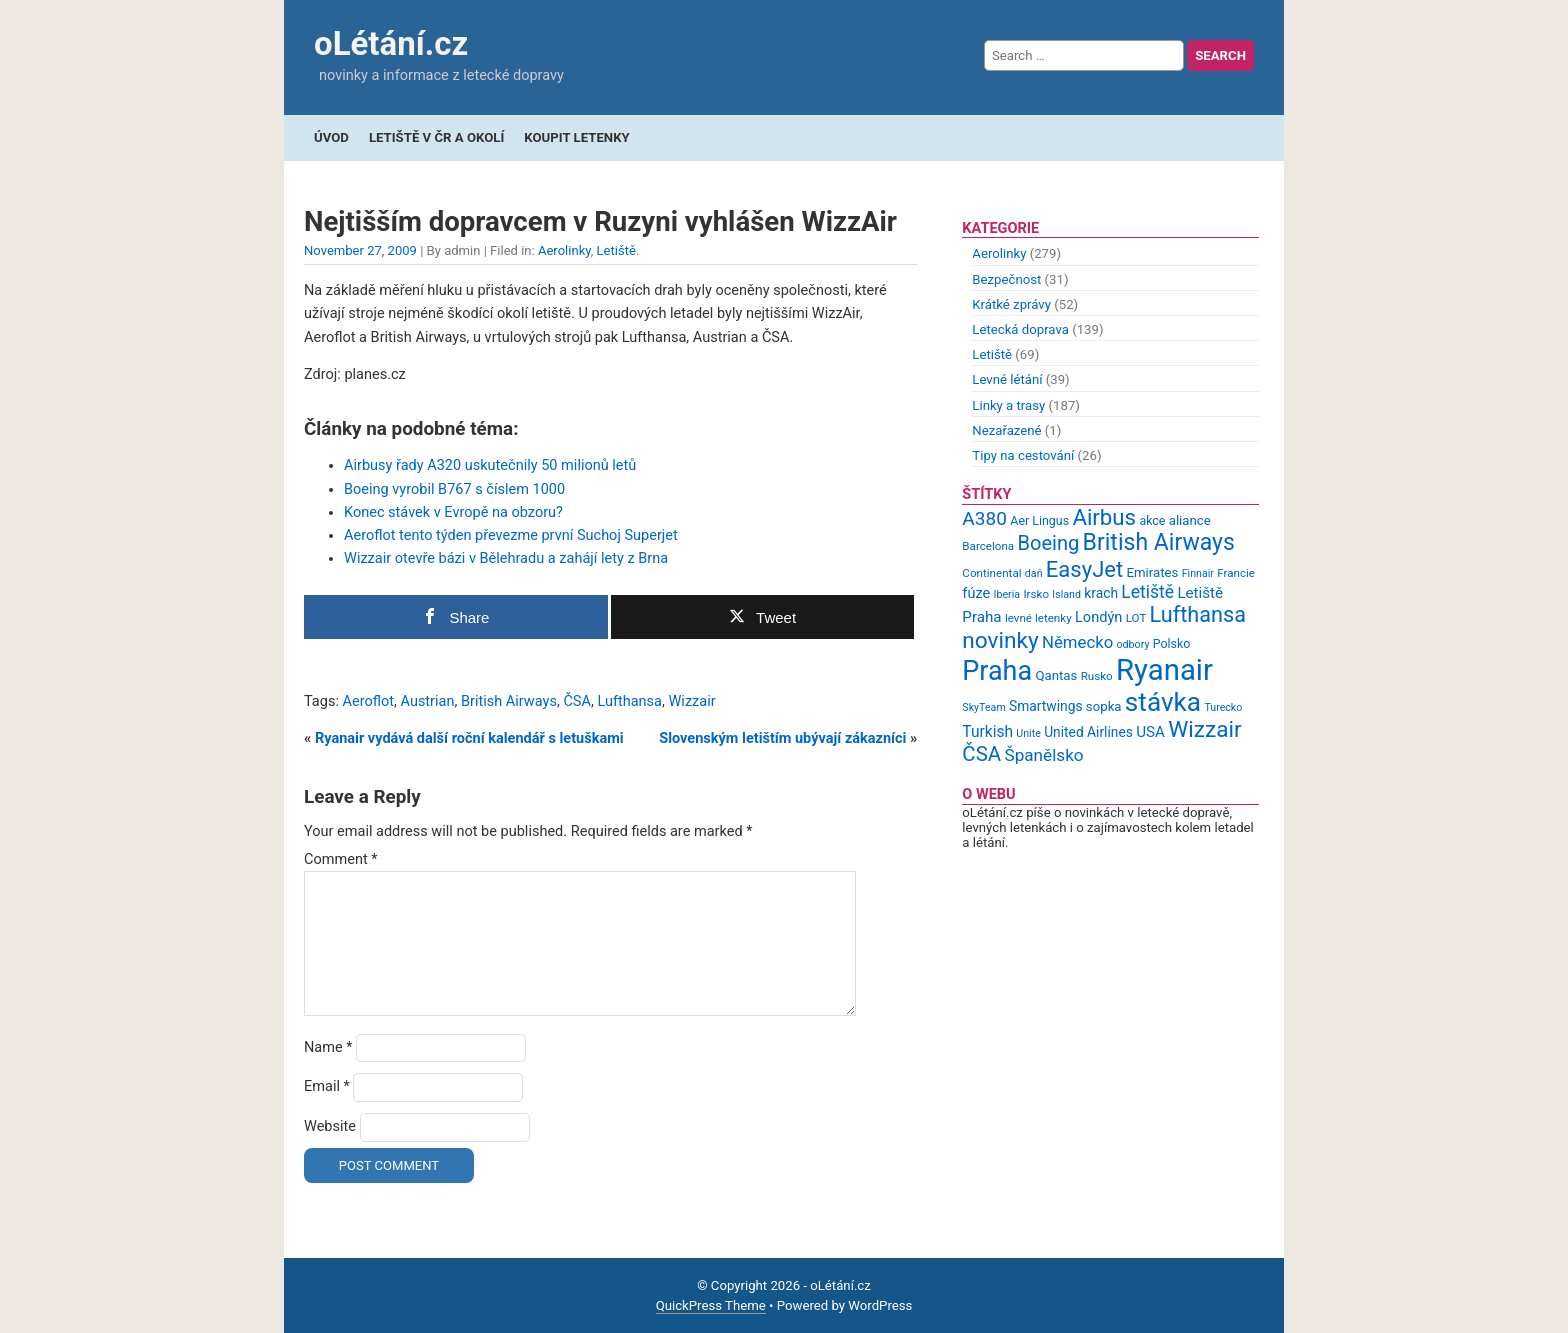  I want to click on Tipy na cestování, so click(1023, 455).